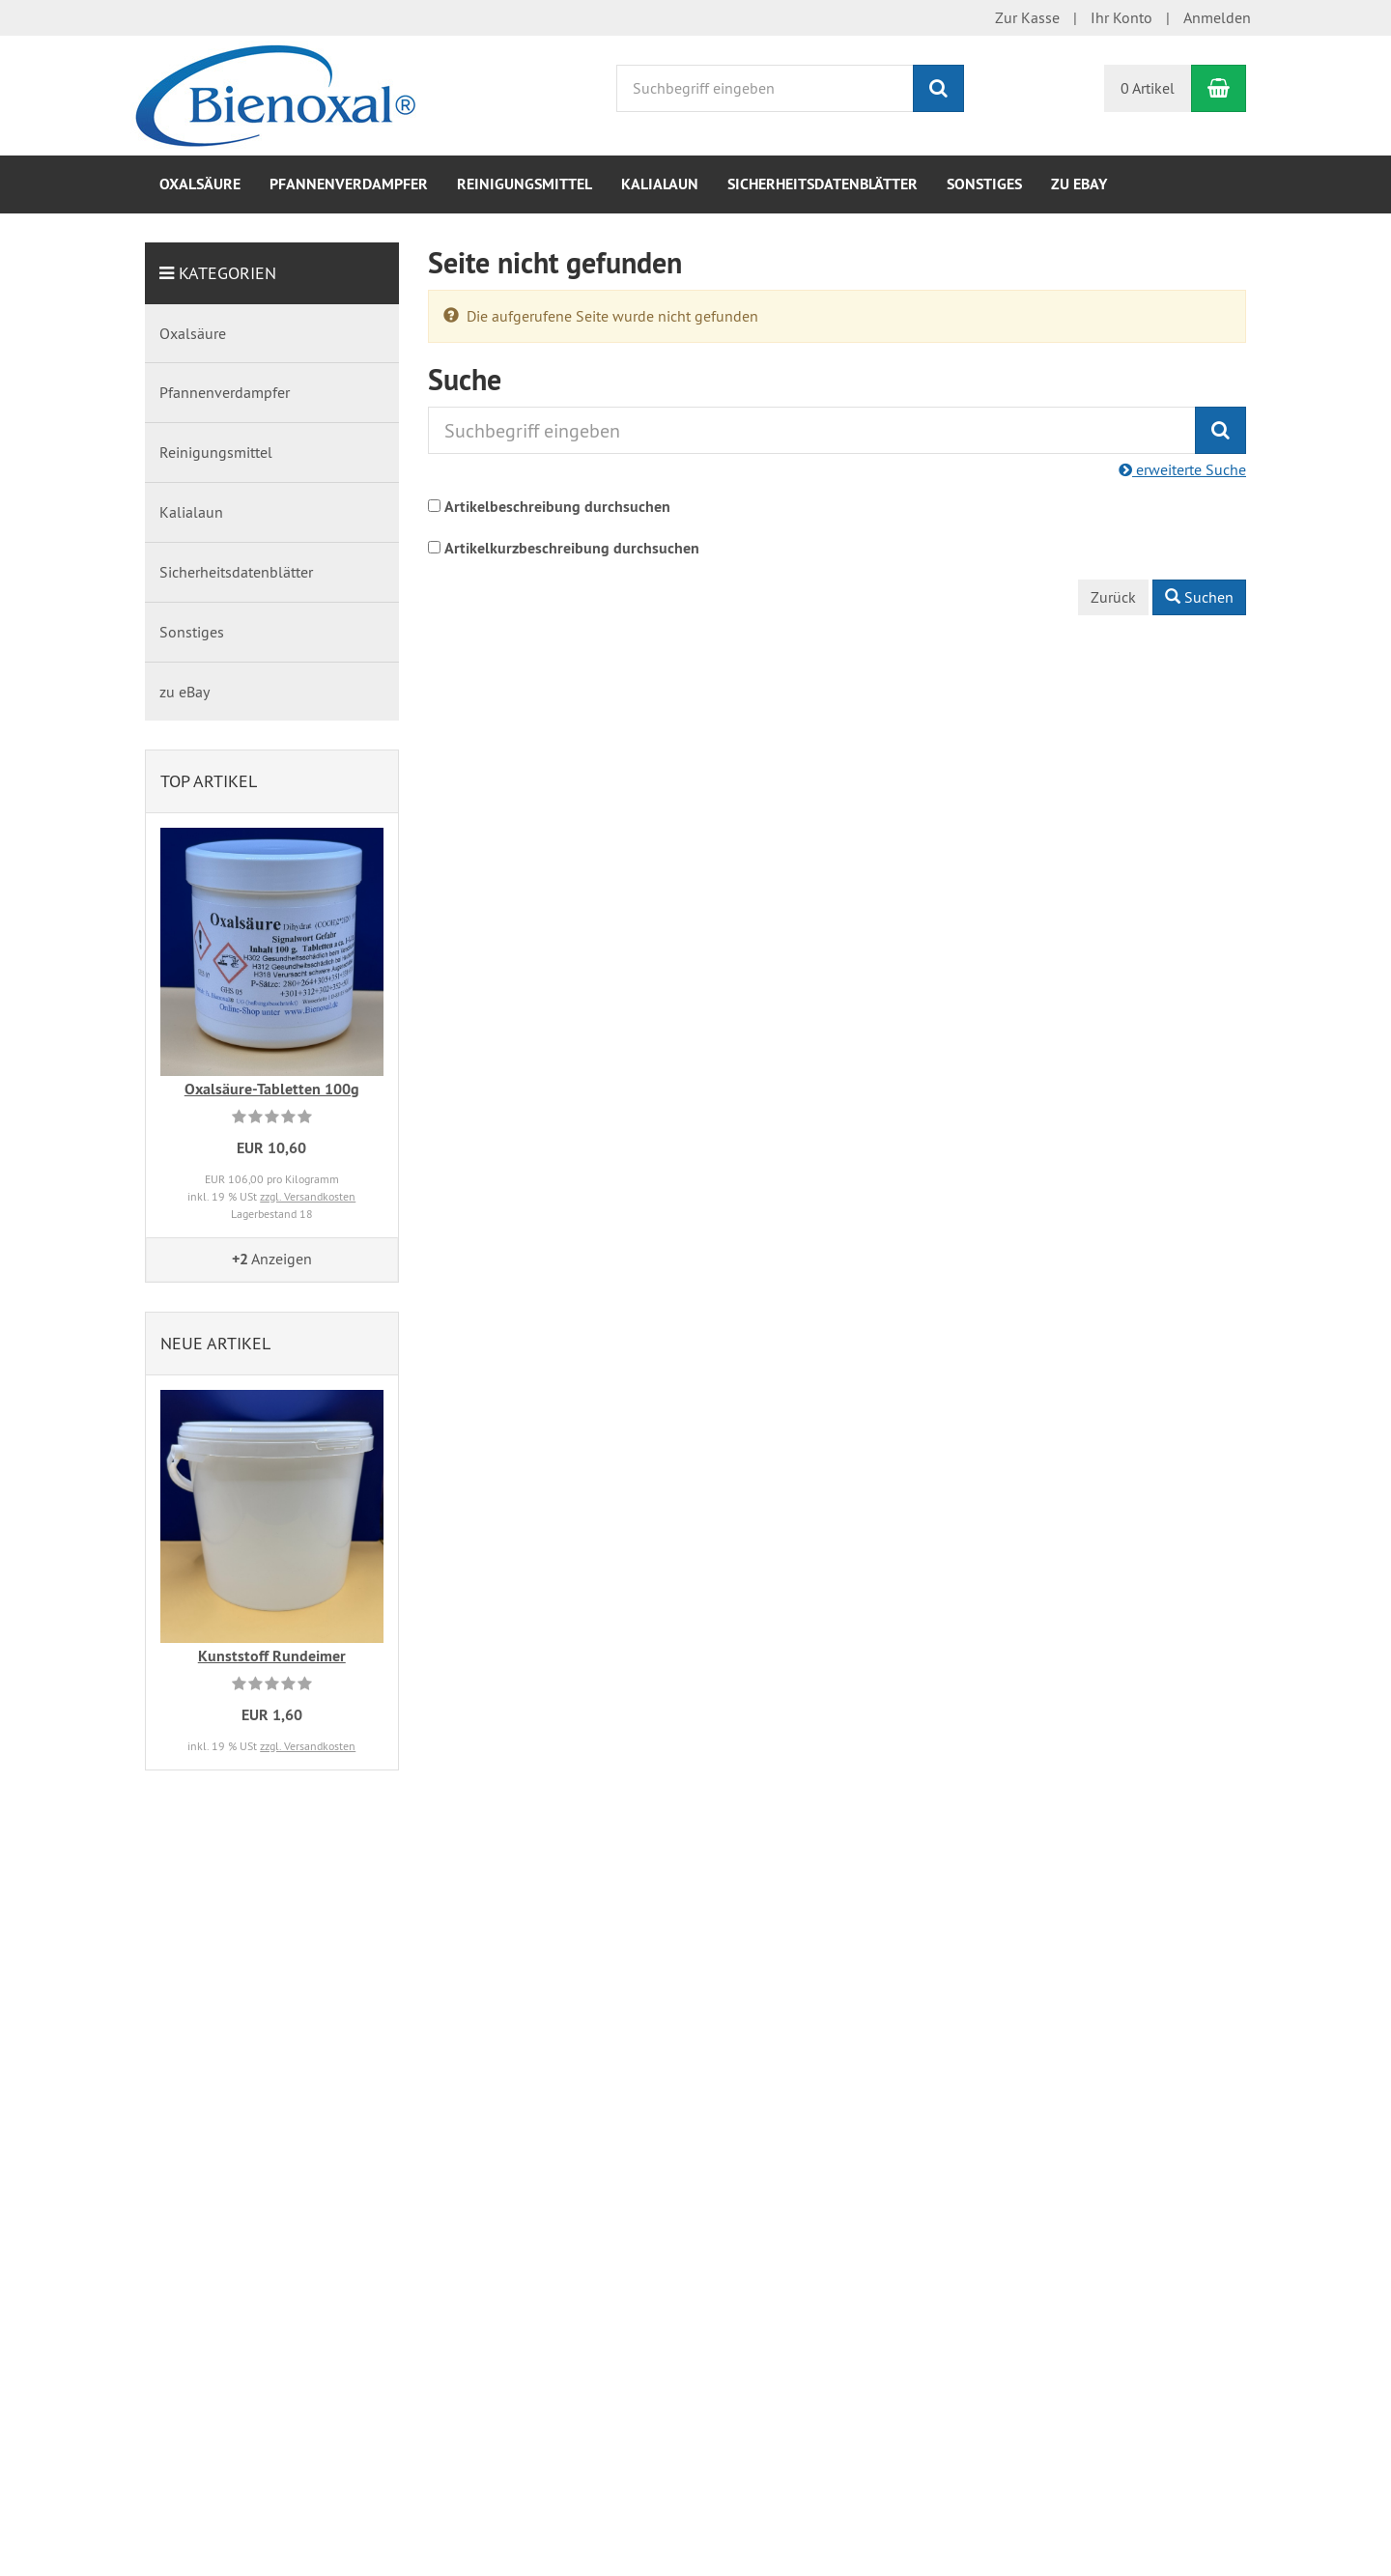 The height and width of the screenshot is (2576, 1391). Describe the element at coordinates (938, 88) in the screenshot. I see `[Suchen]` at that location.